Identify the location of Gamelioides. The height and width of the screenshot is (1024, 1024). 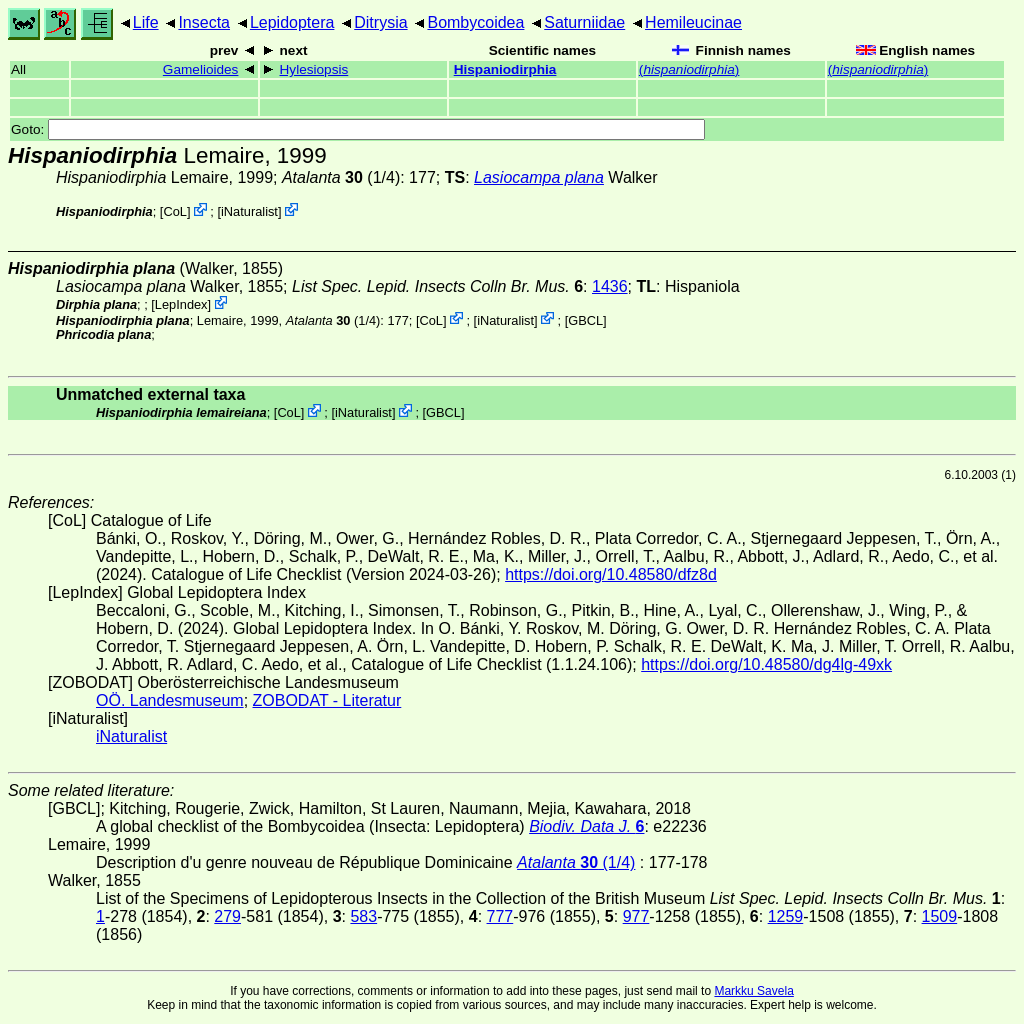
(201, 69).